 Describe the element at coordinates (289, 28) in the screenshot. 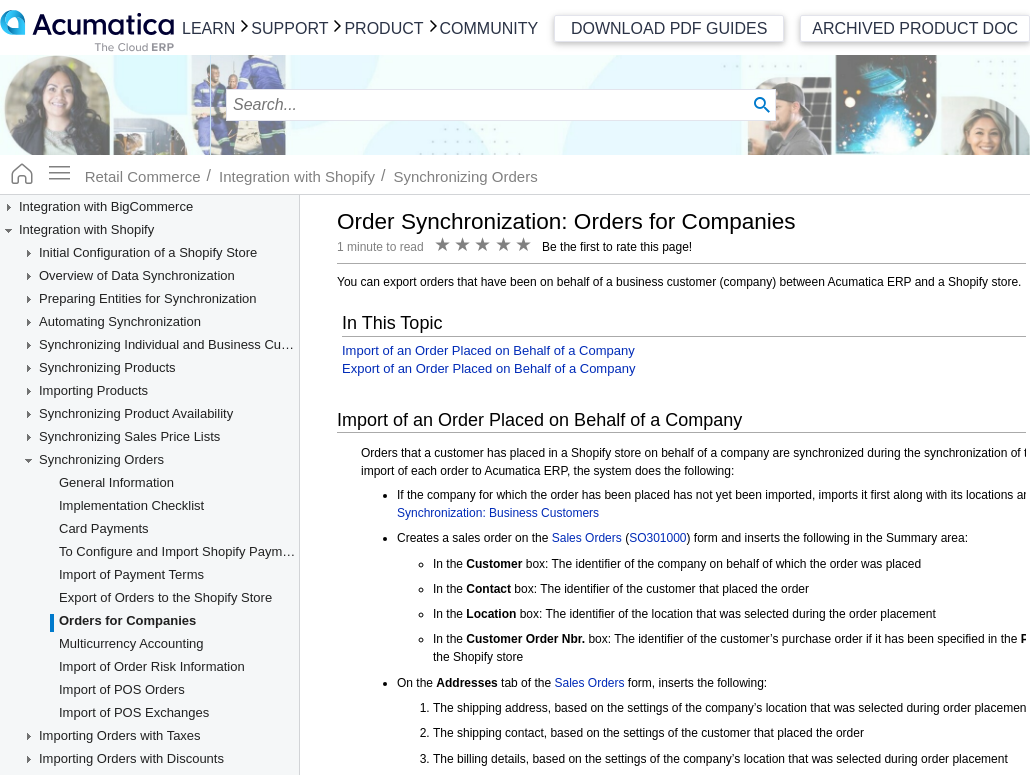

I see `Support` at that location.